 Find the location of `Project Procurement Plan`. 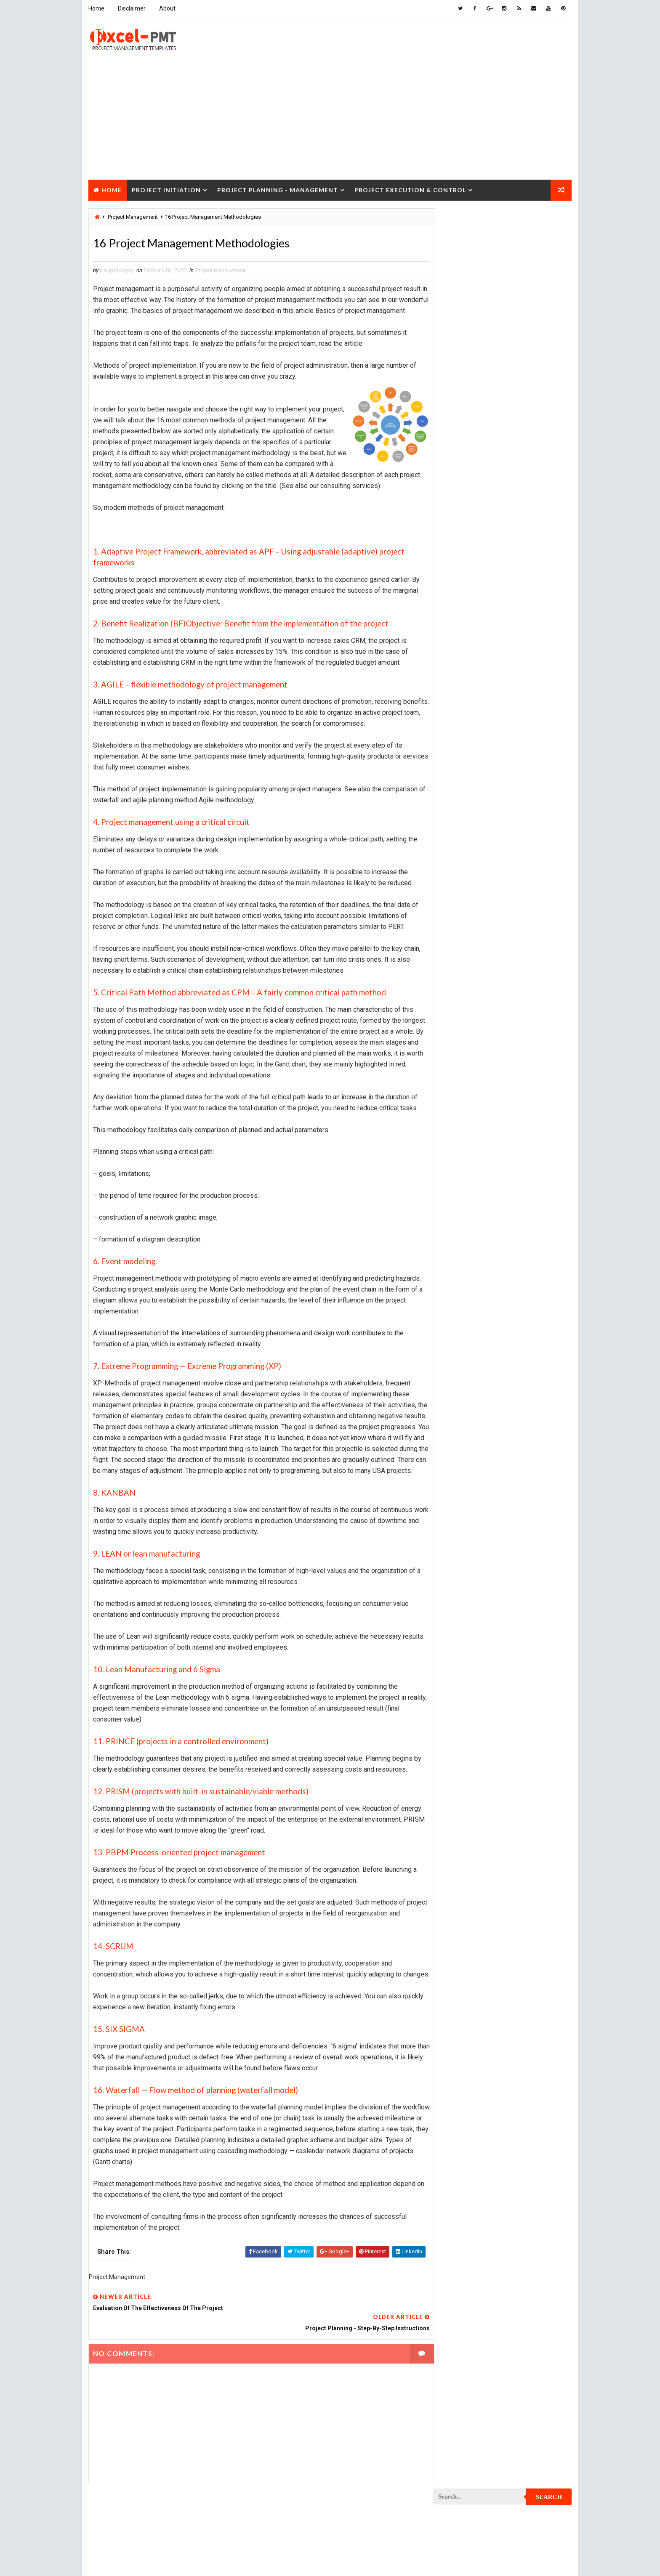

Project Procurement Plan is located at coordinates (472, 1068).